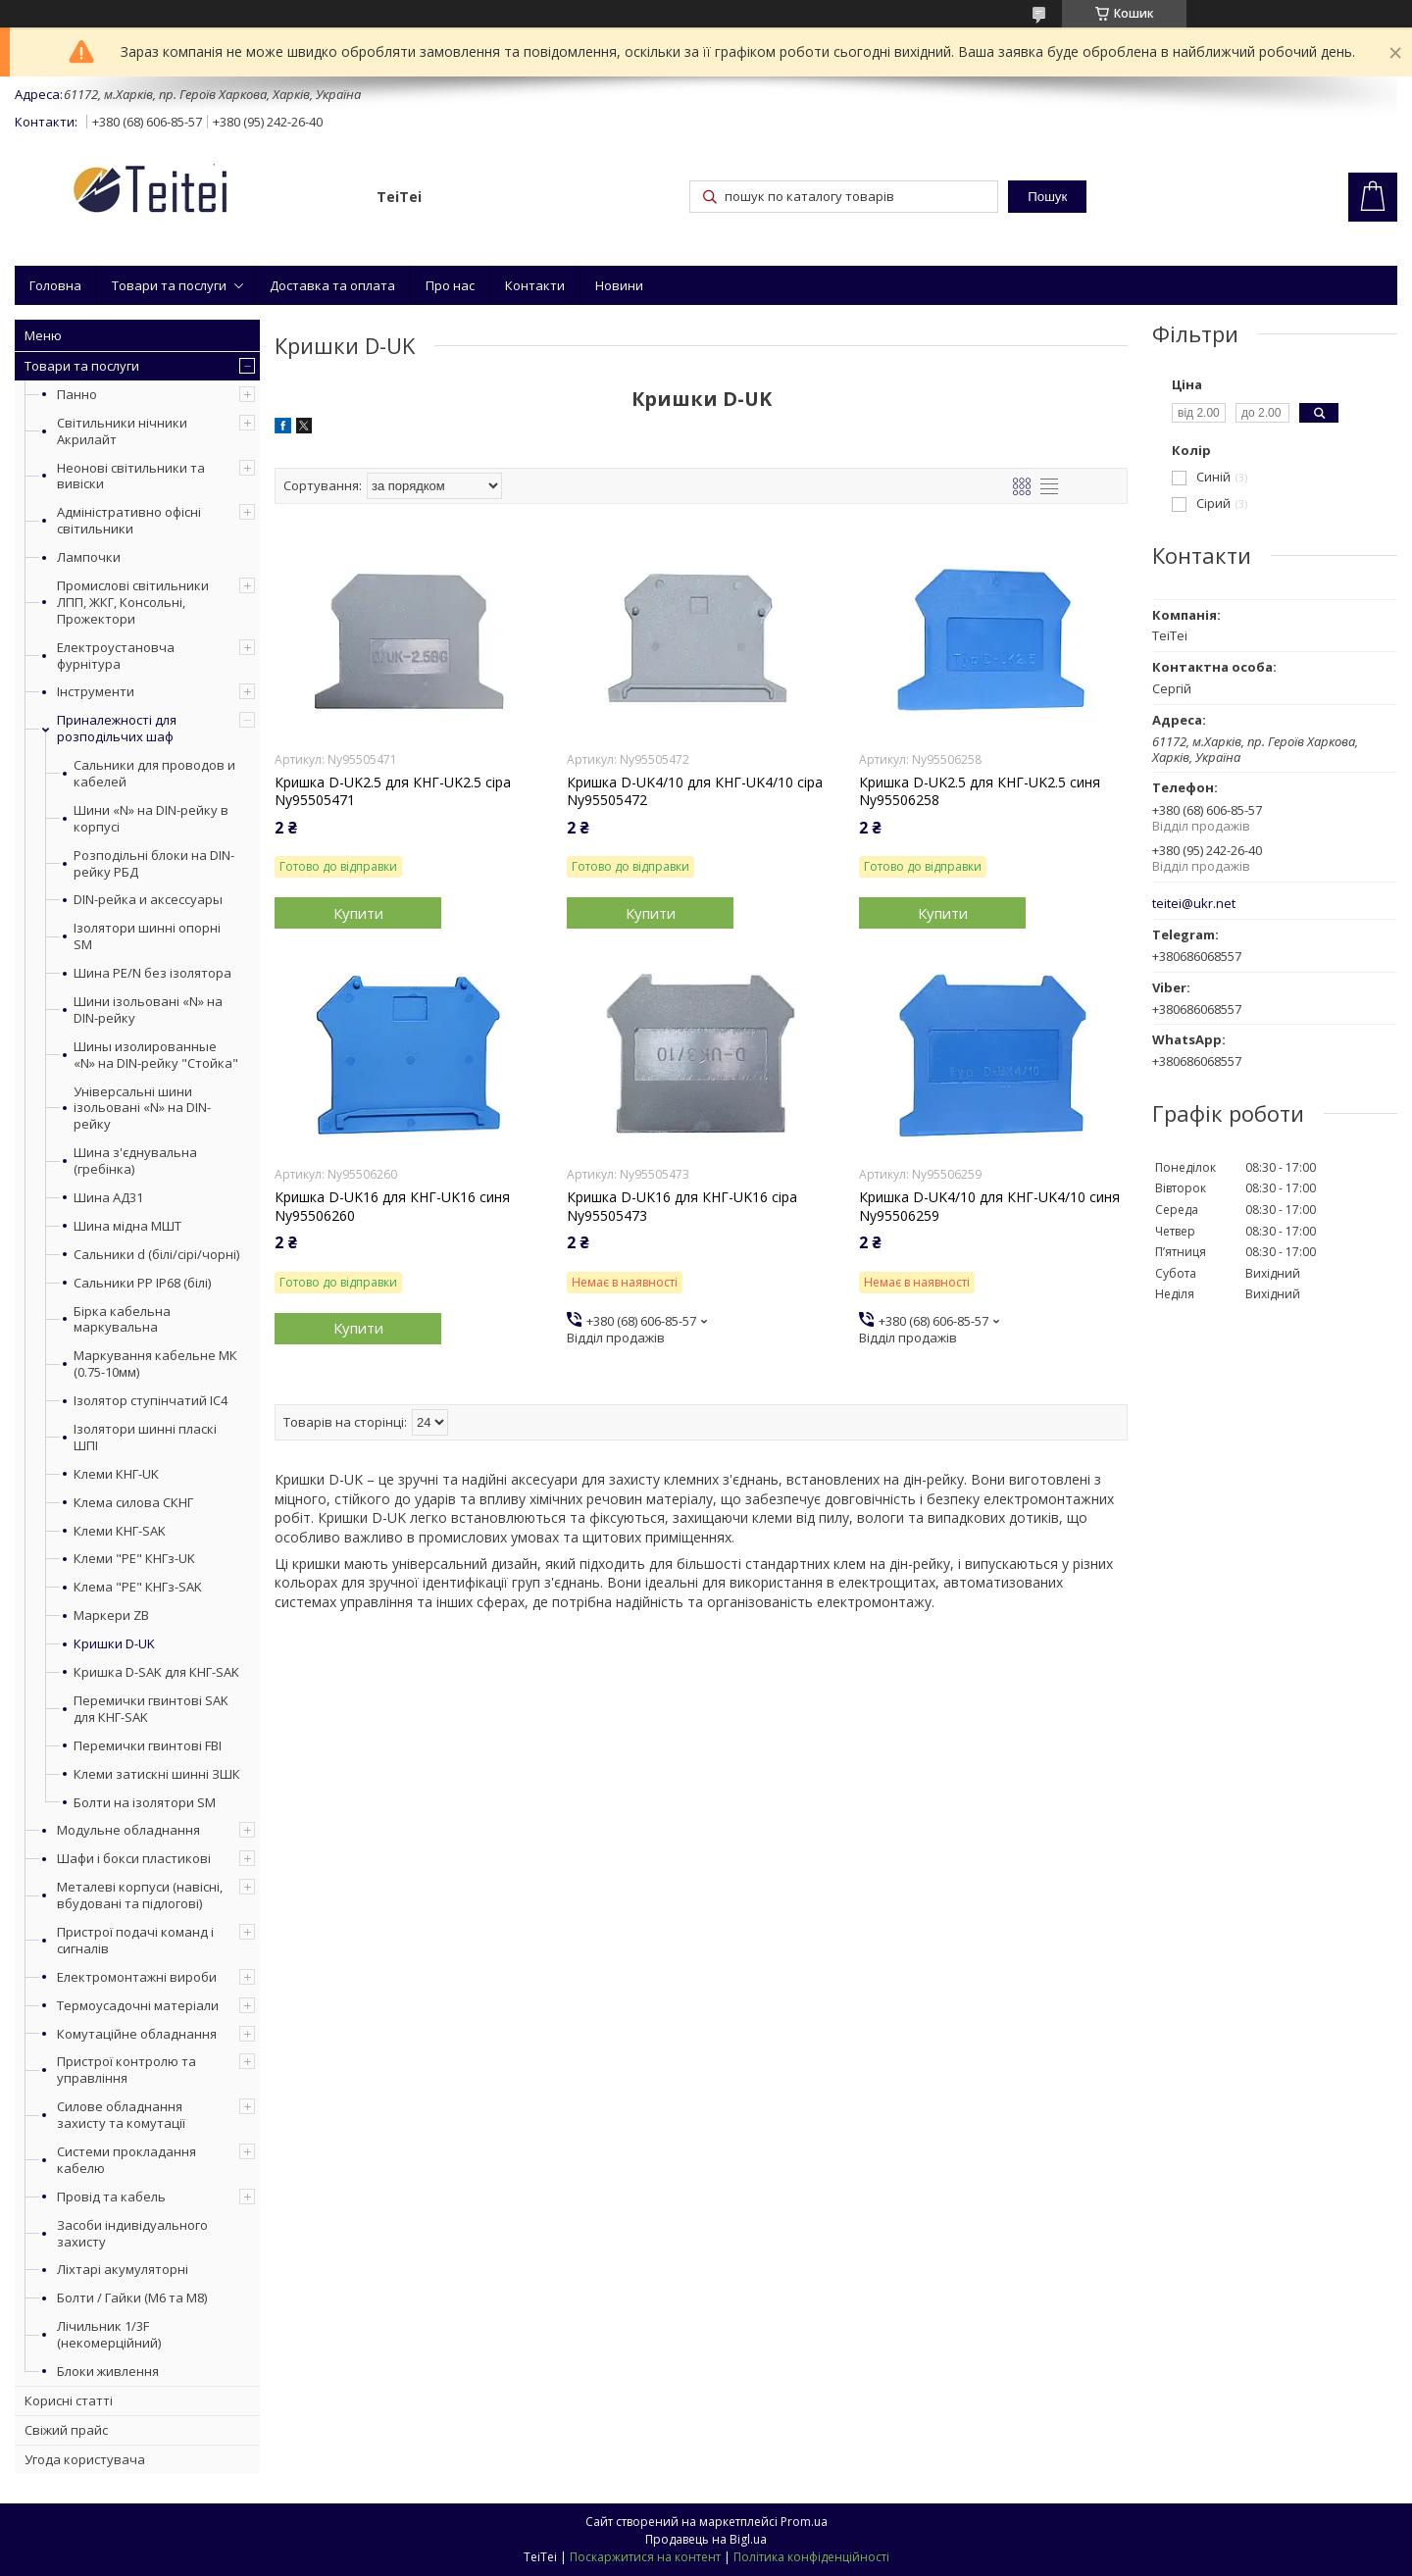 The image size is (1412, 2576). I want to click on Панно, so click(77, 394).